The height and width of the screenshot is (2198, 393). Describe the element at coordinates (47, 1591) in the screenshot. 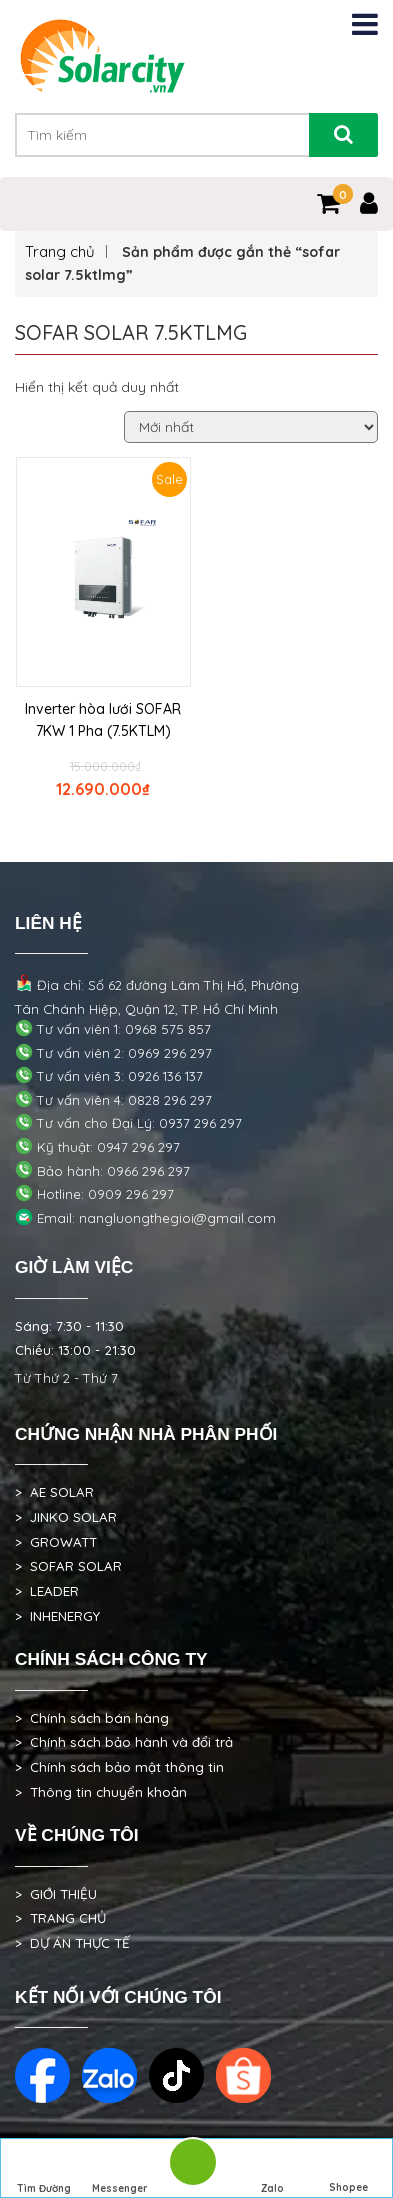

I see `> LEADER` at that location.